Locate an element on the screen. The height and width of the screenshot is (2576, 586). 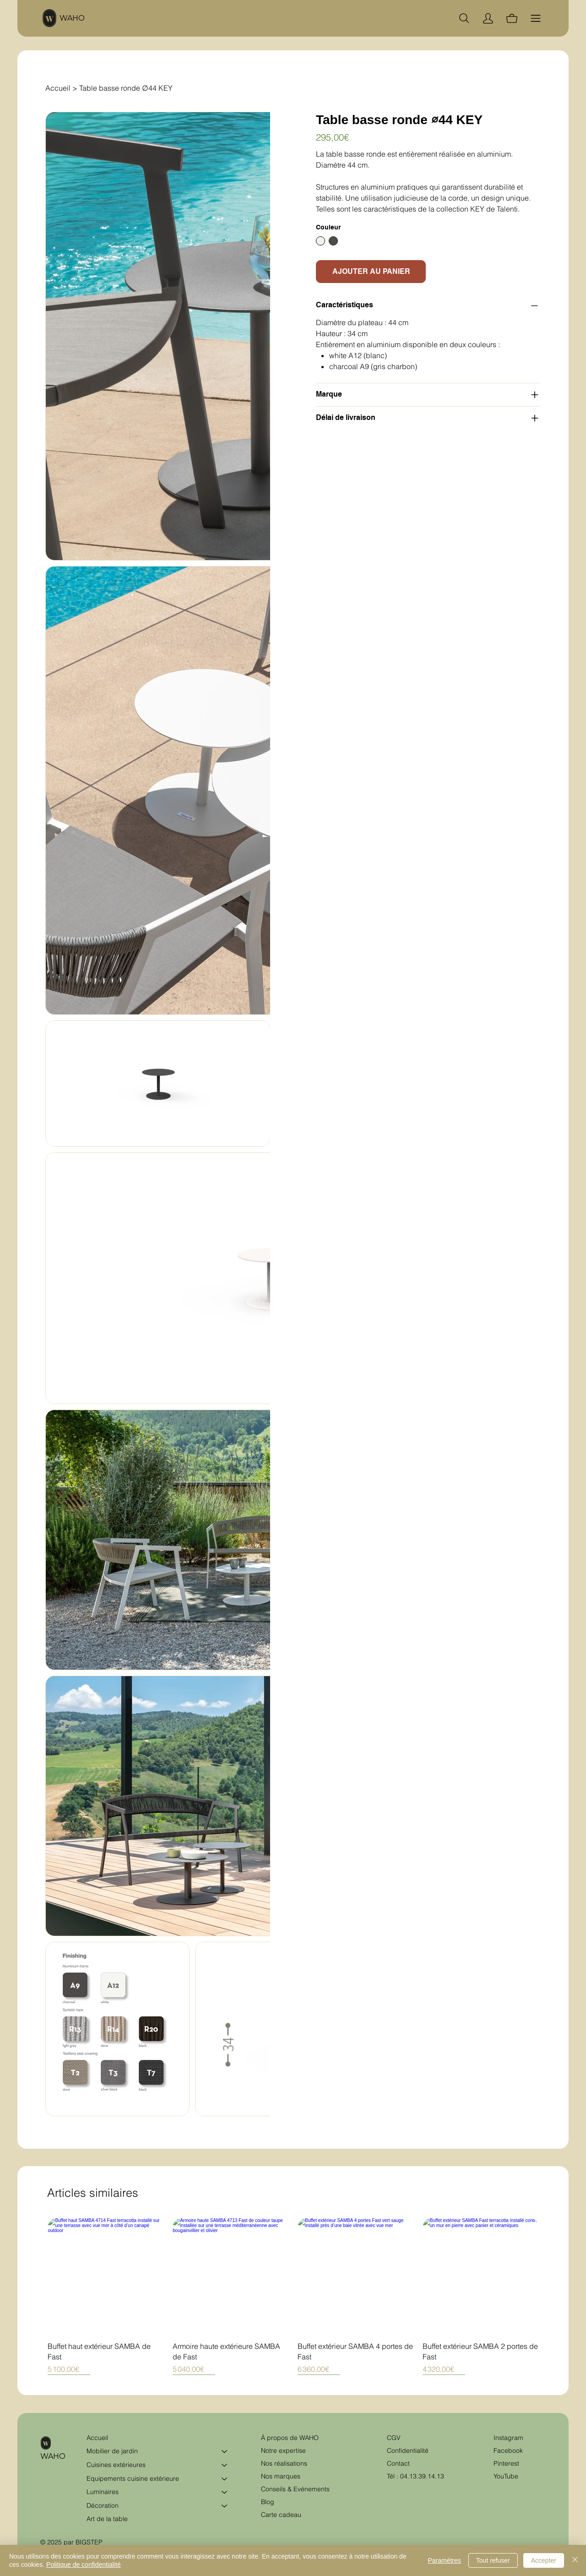
[Accueil] is located at coordinates (58, 88).